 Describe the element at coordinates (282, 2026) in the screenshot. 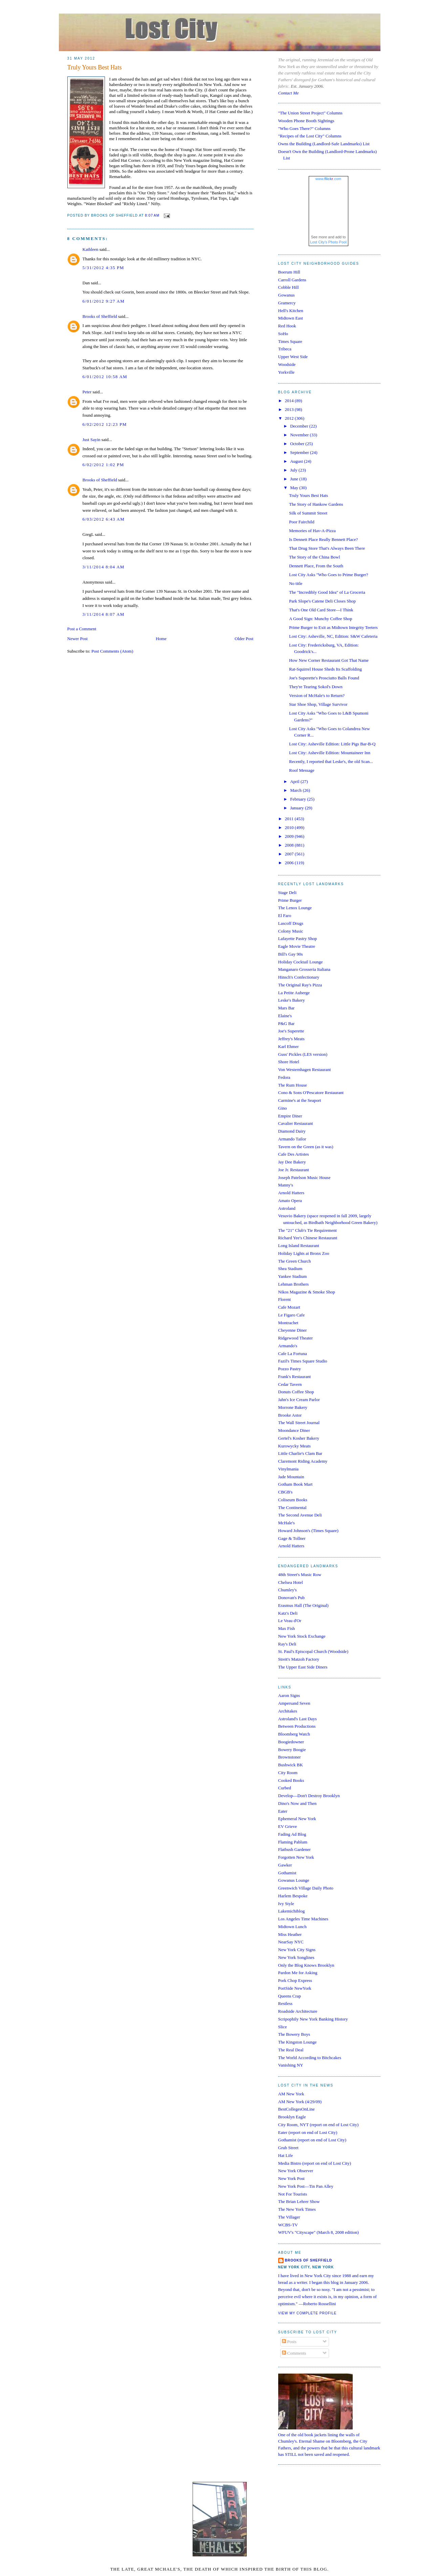

I see `Slice` at that location.